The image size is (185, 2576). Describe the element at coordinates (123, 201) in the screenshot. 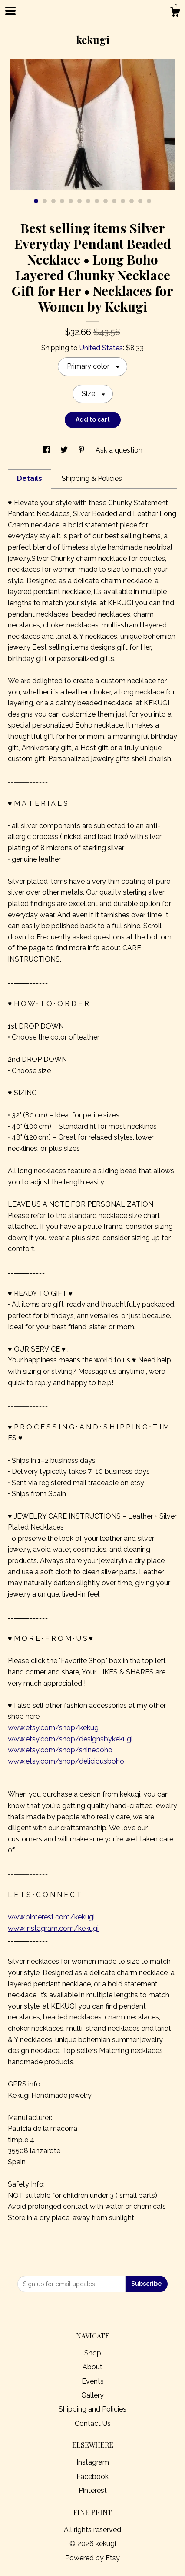

I see `11 [button]` at that location.